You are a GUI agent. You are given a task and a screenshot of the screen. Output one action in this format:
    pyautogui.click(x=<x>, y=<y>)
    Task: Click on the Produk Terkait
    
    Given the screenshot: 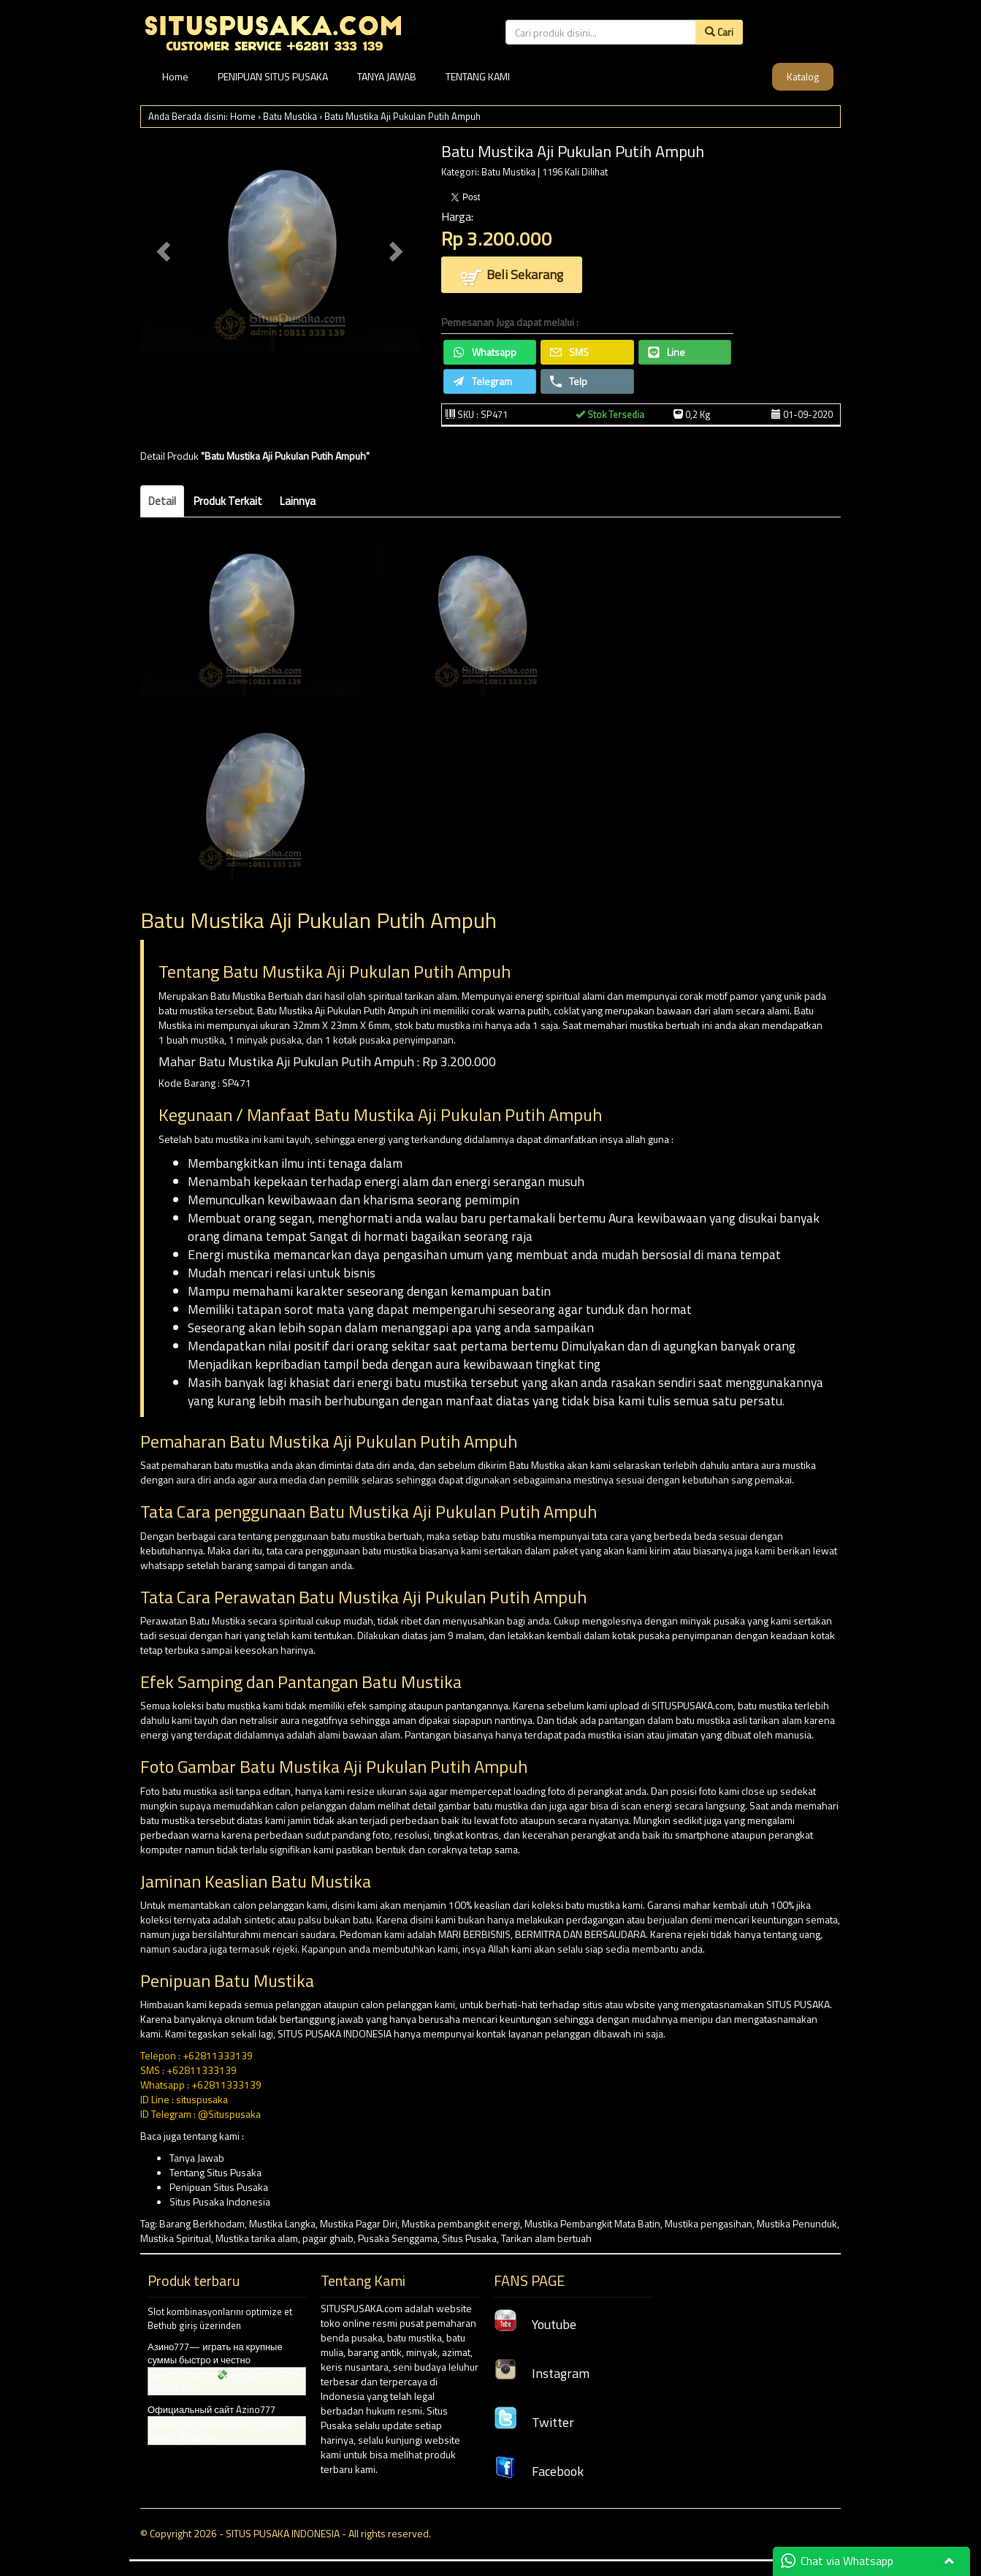 What is the action you would take?
    pyautogui.click(x=228, y=501)
    